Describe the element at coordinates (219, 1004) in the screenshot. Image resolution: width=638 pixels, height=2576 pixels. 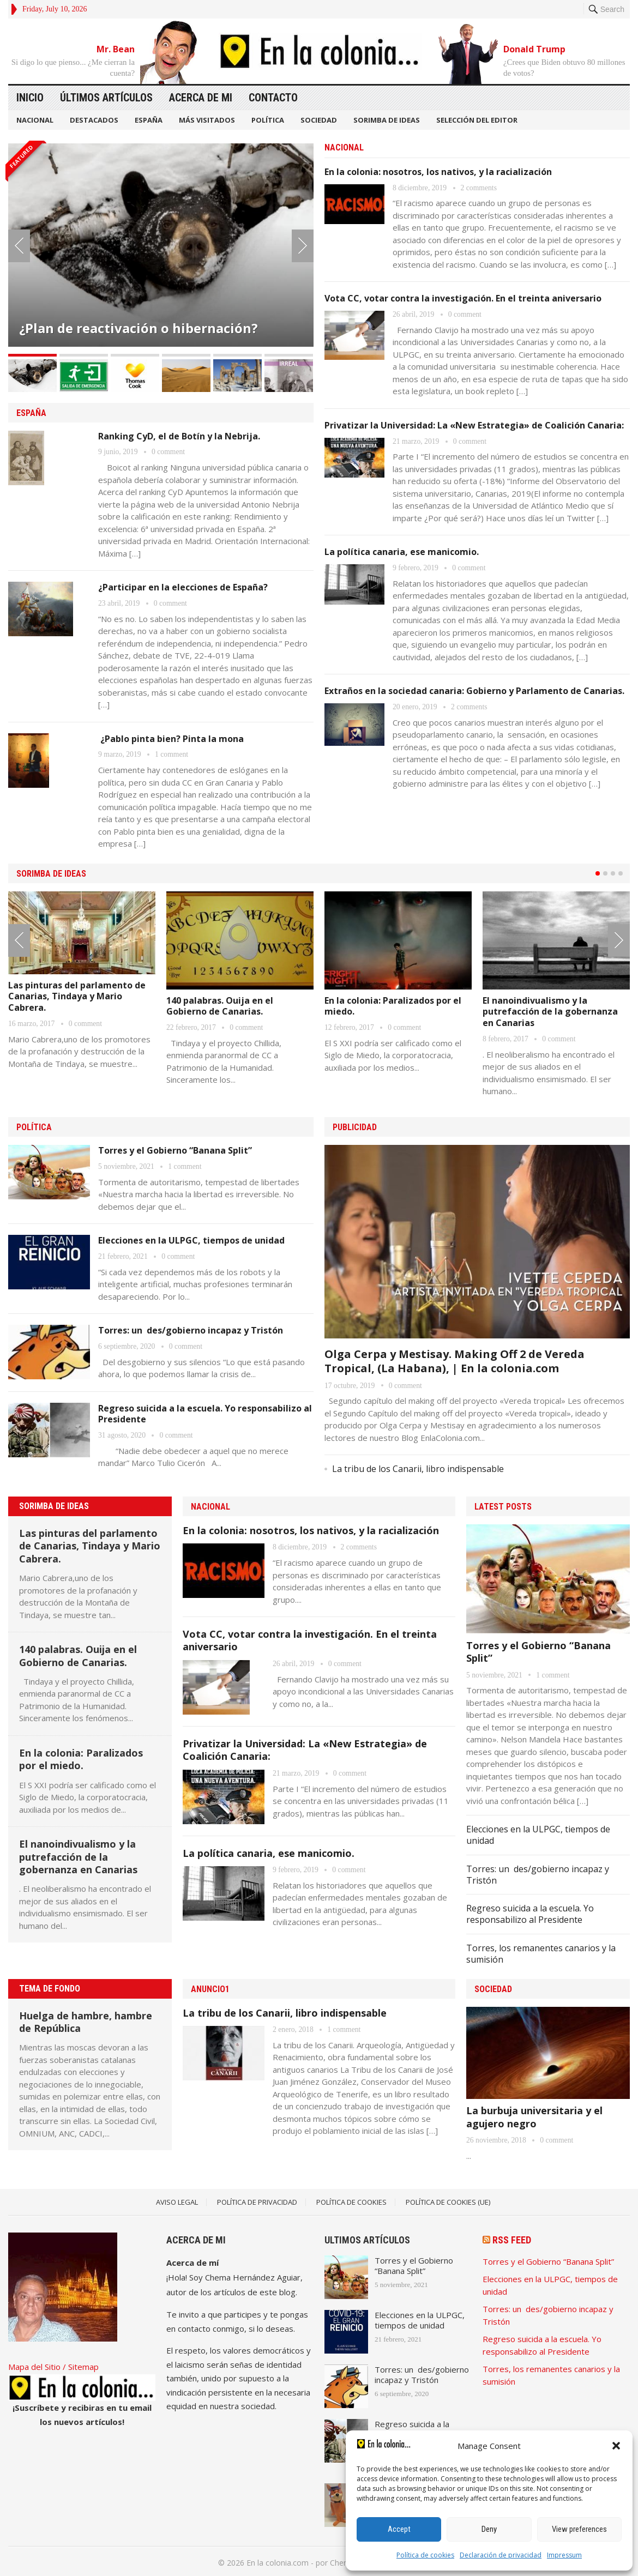
I see `140 palabras. Ouija en el Gobierno de Canarias.` at that location.